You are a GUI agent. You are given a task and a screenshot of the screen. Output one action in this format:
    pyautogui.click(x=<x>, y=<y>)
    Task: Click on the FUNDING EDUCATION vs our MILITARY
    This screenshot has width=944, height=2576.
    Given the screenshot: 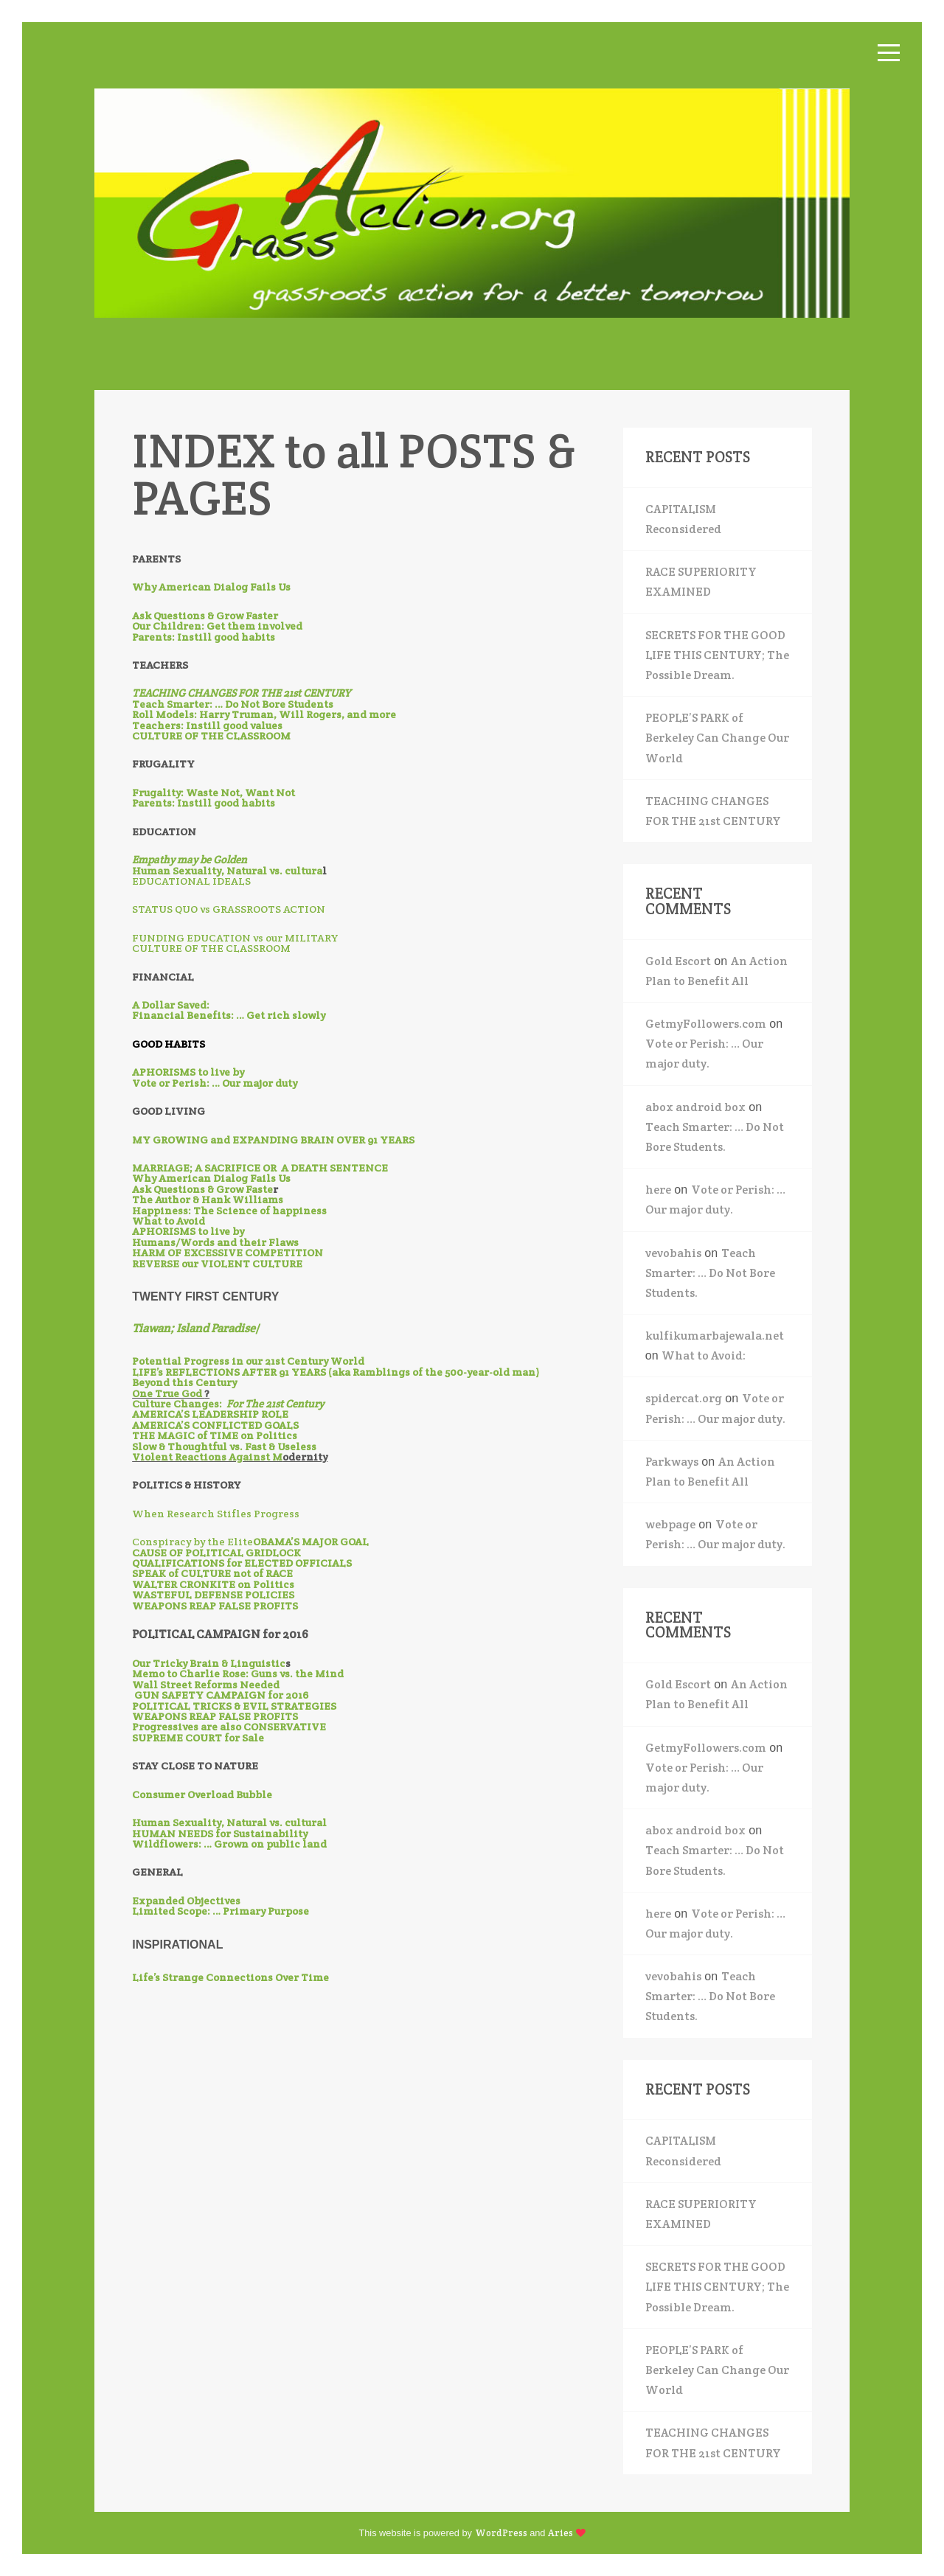 What is the action you would take?
    pyautogui.click(x=235, y=937)
    